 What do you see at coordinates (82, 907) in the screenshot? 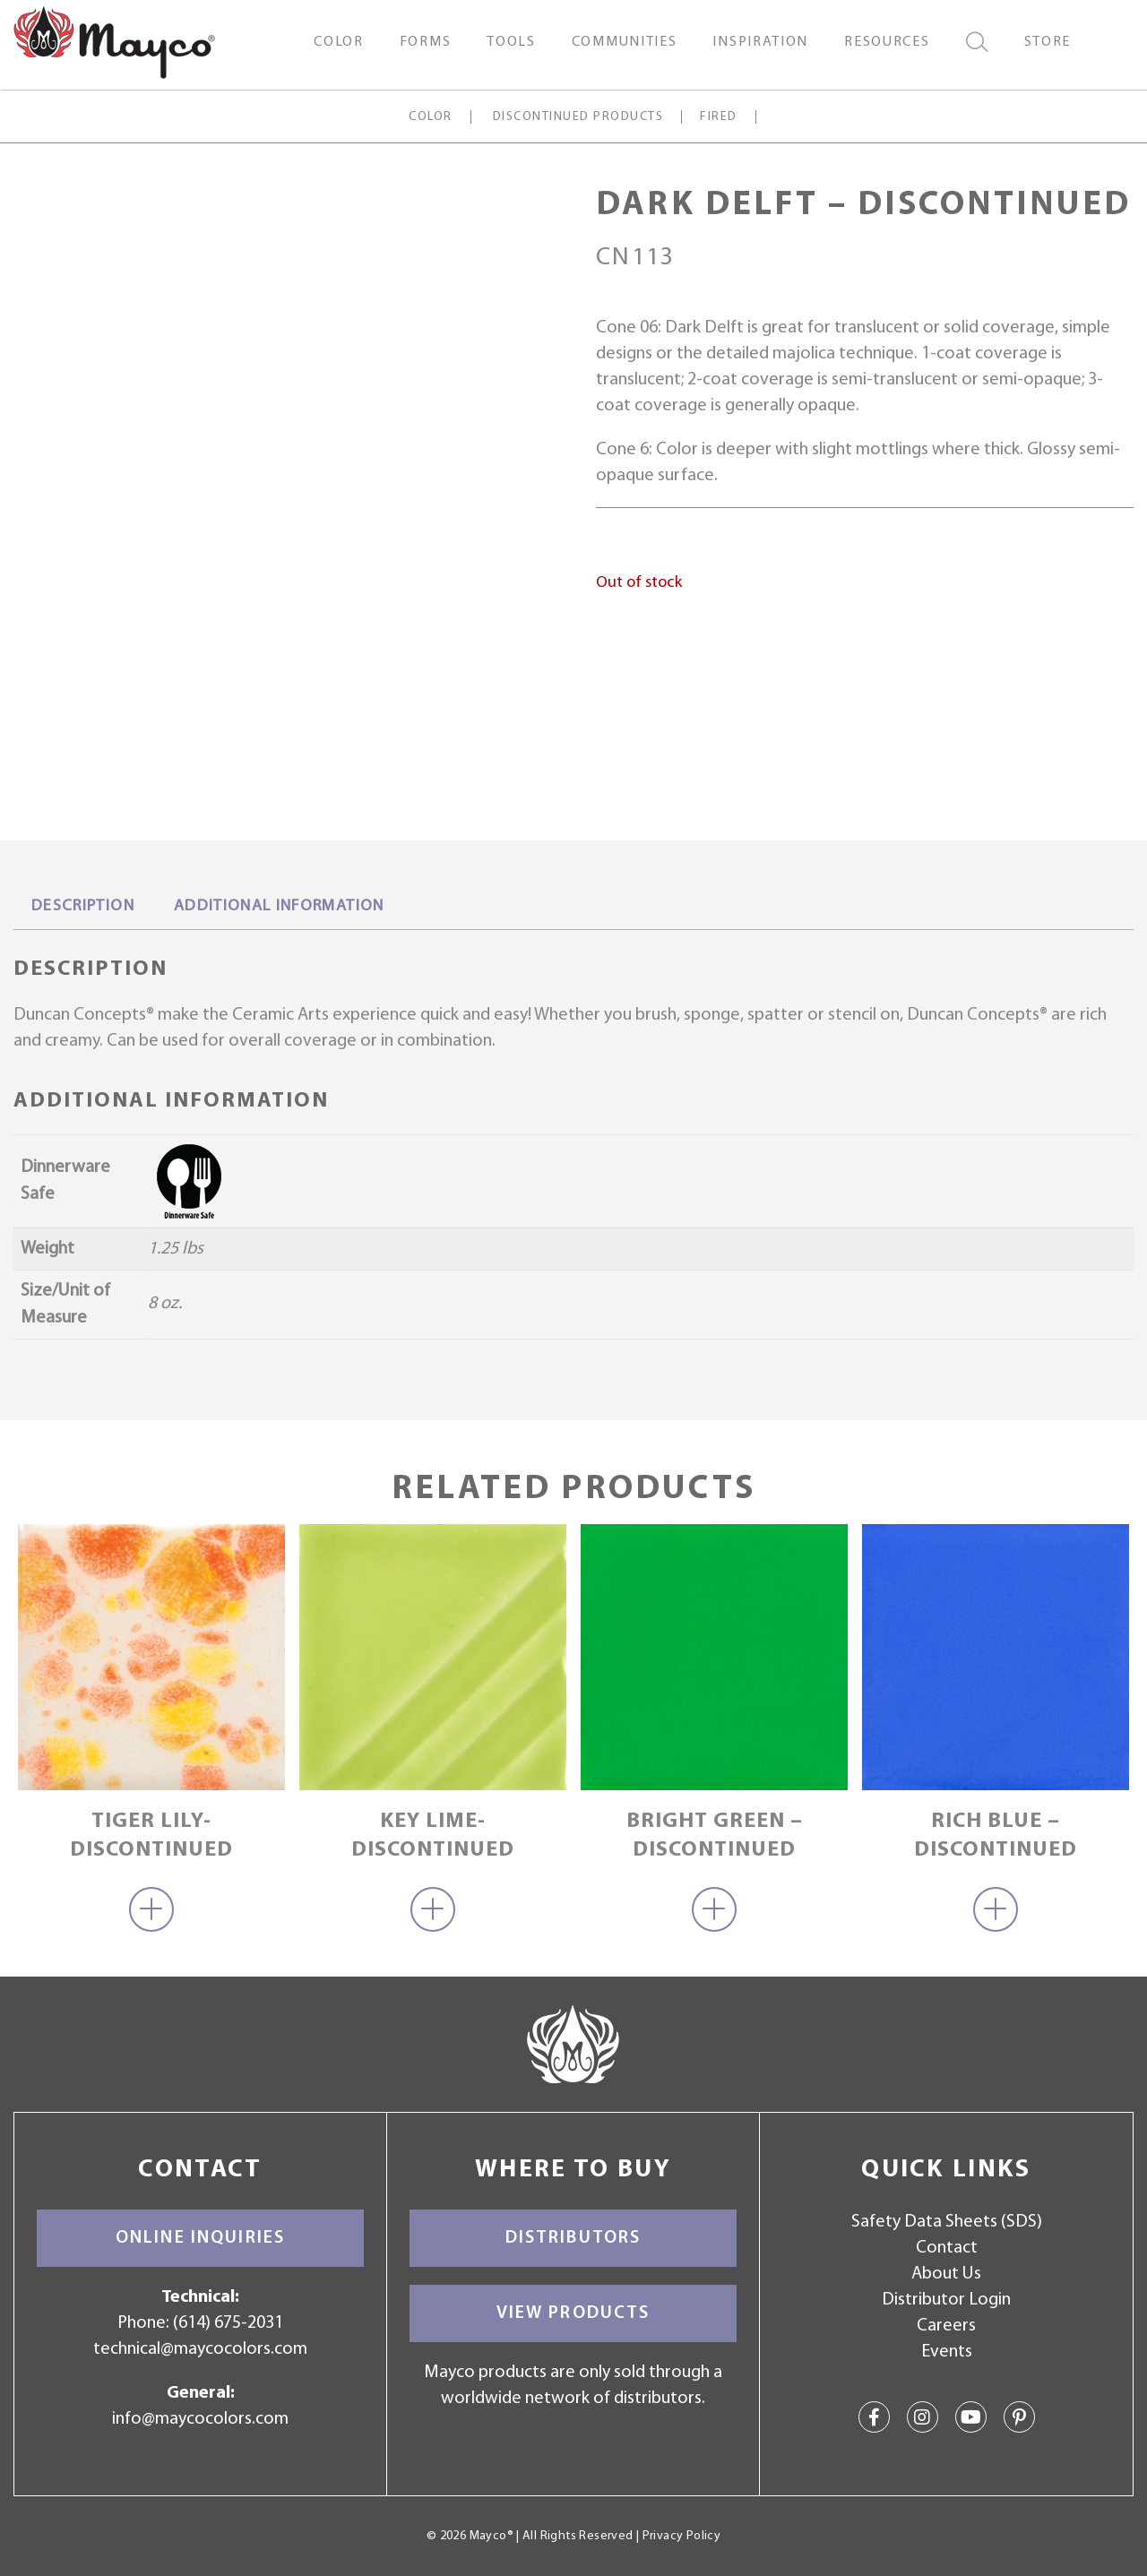
I see `[tab]` at bounding box center [82, 907].